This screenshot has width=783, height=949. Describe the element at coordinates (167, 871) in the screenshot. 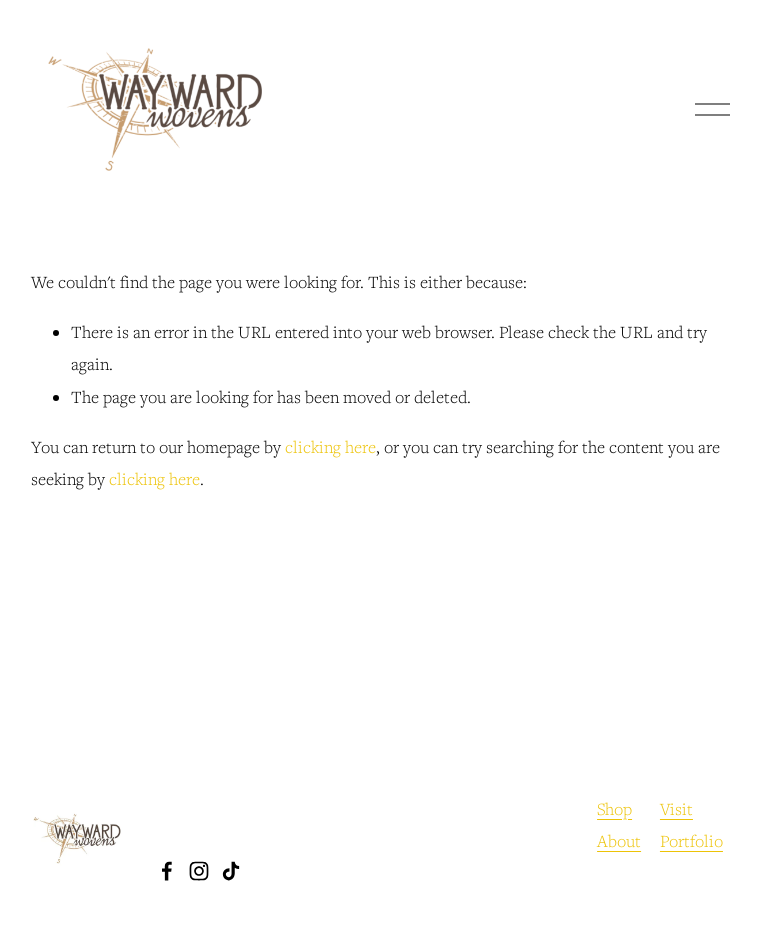

I see `[Facebook]` at that location.